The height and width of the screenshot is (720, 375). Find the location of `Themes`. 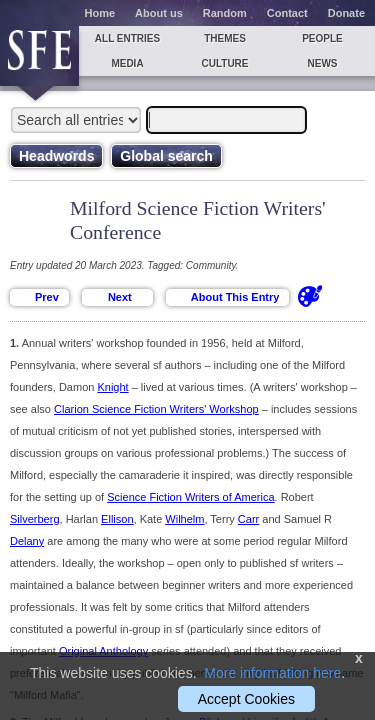

Themes is located at coordinates (225, 38).